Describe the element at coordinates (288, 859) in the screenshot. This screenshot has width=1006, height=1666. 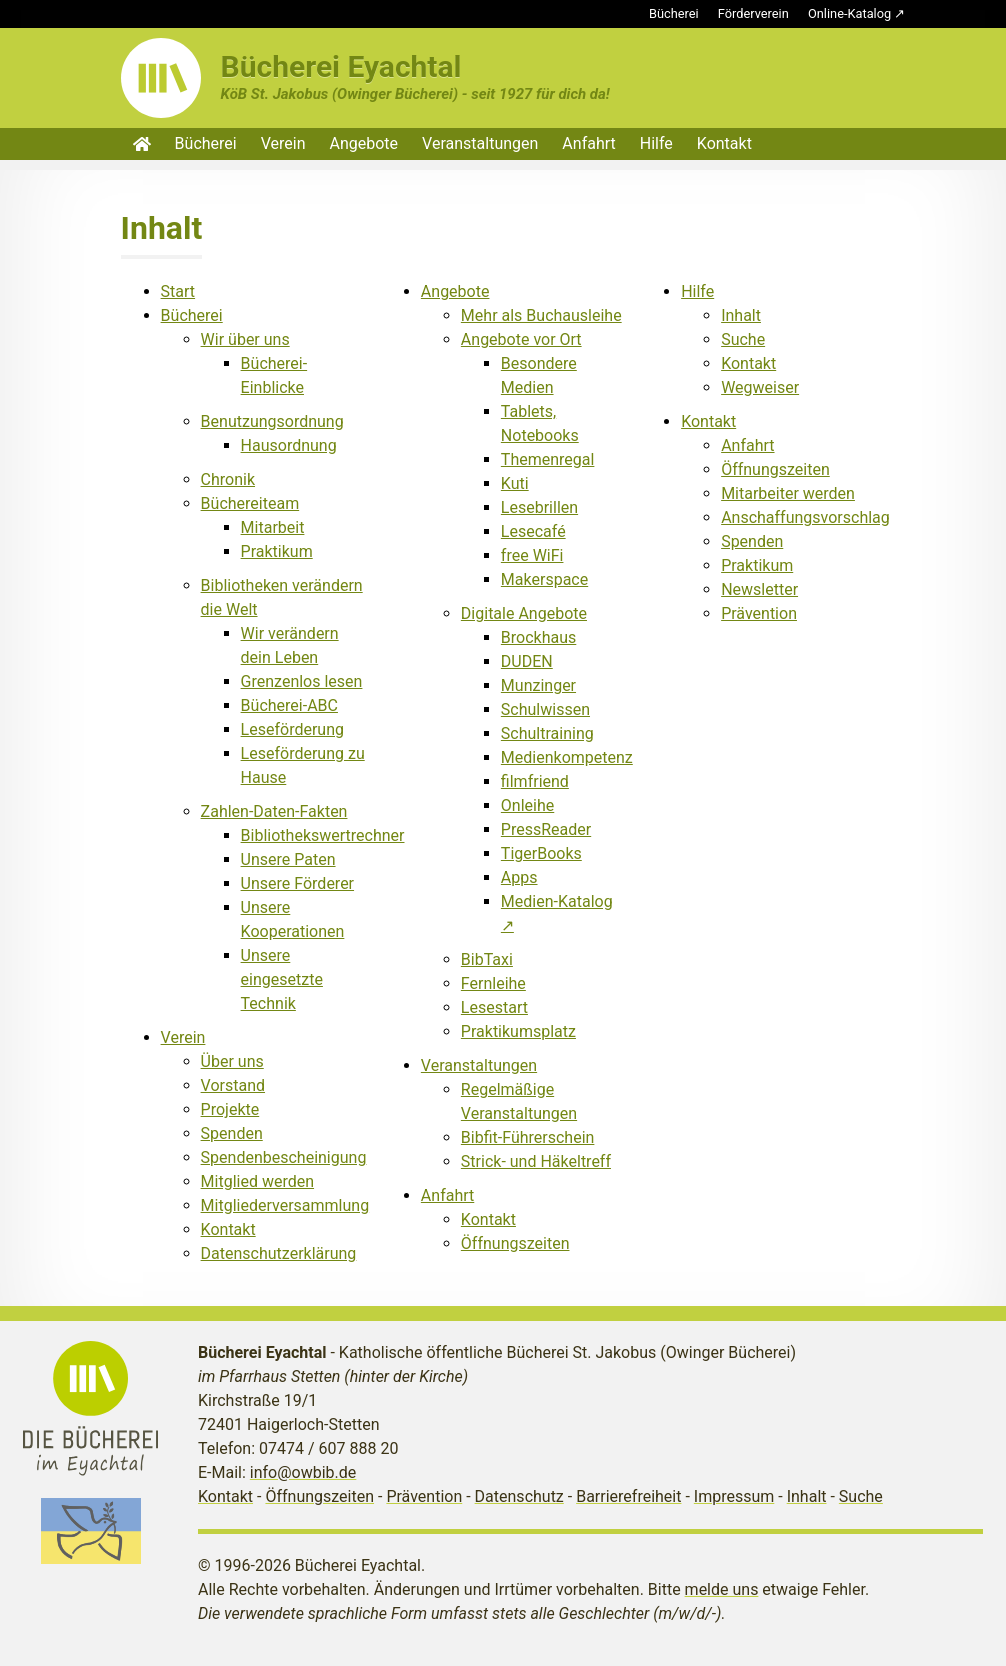
I see `Unsere Paten` at that location.